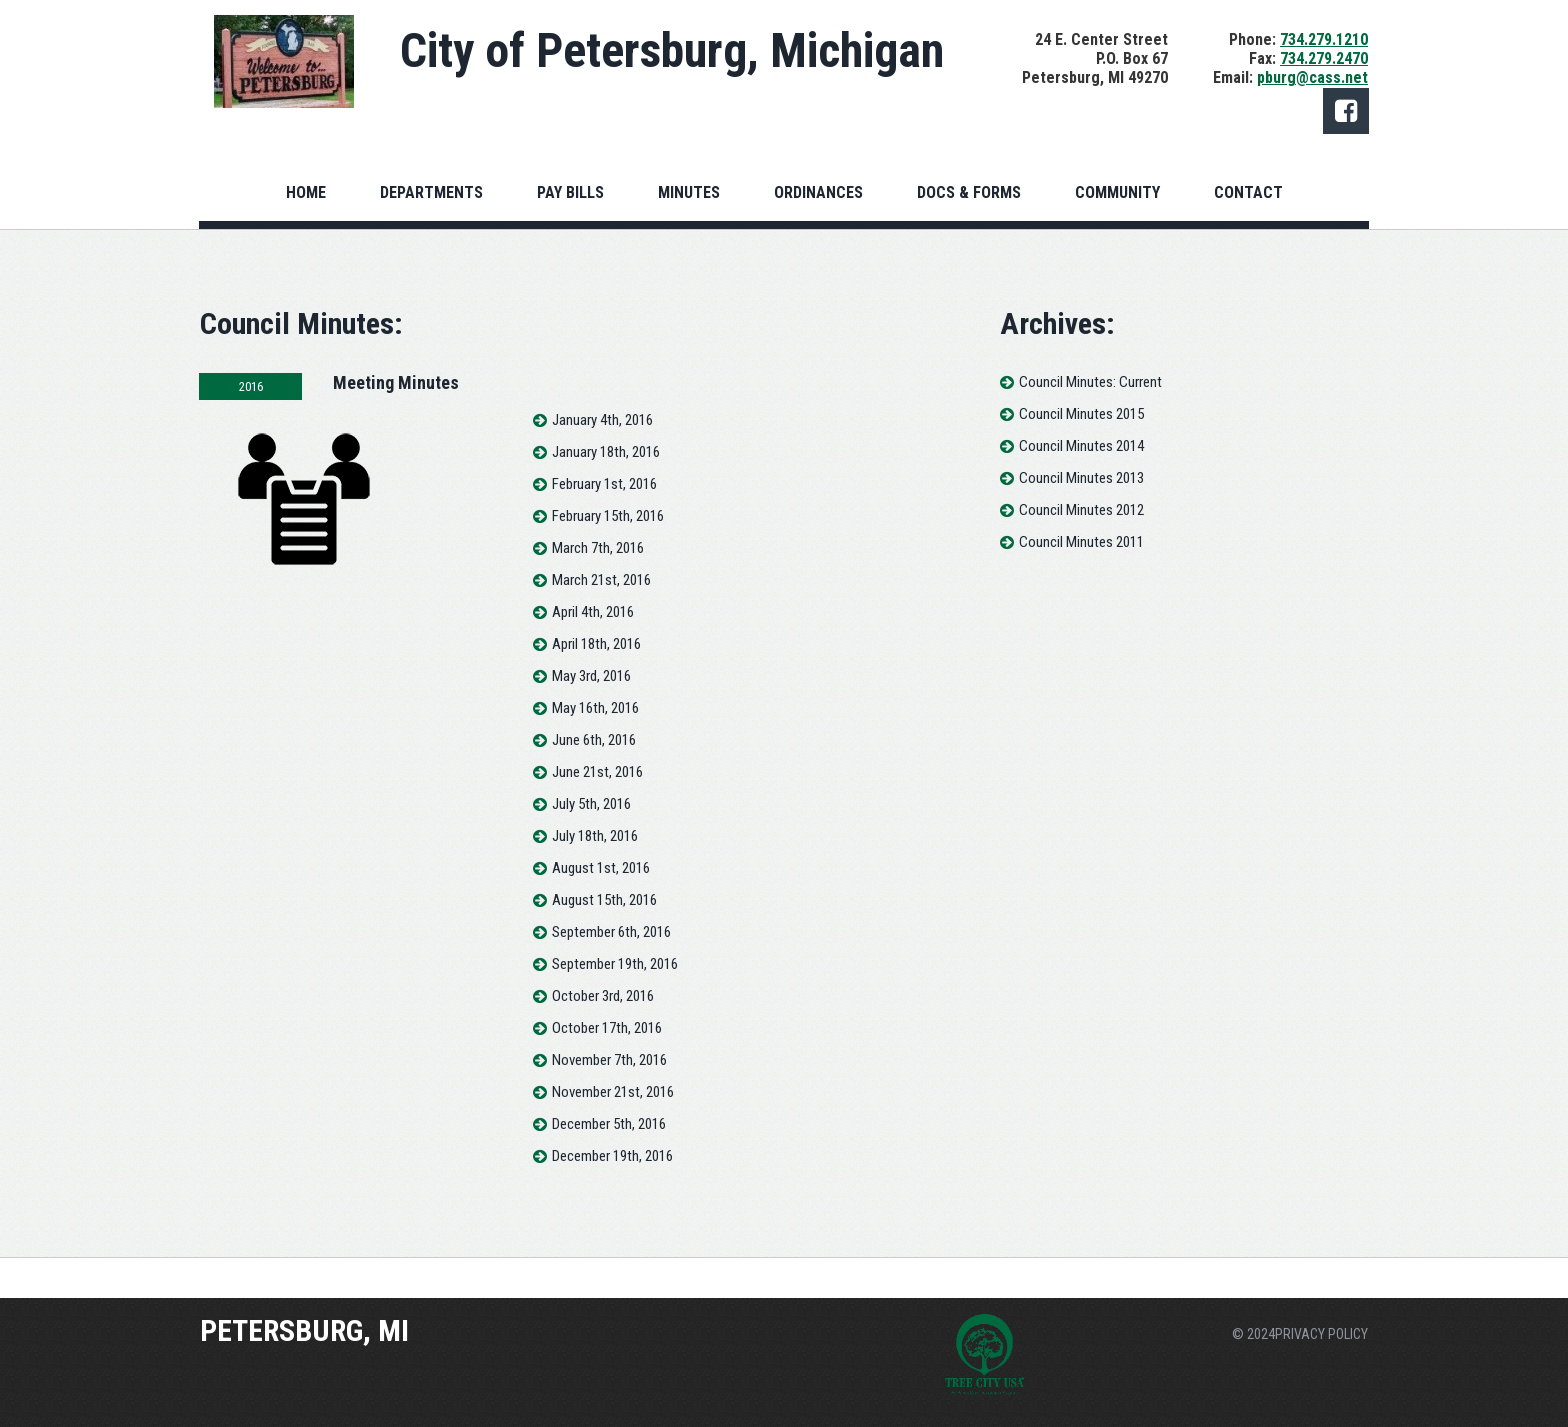 The height and width of the screenshot is (1427, 1568). What do you see at coordinates (1090, 478) in the screenshot?
I see `Council Minutes 2013` at bounding box center [1090, 478].